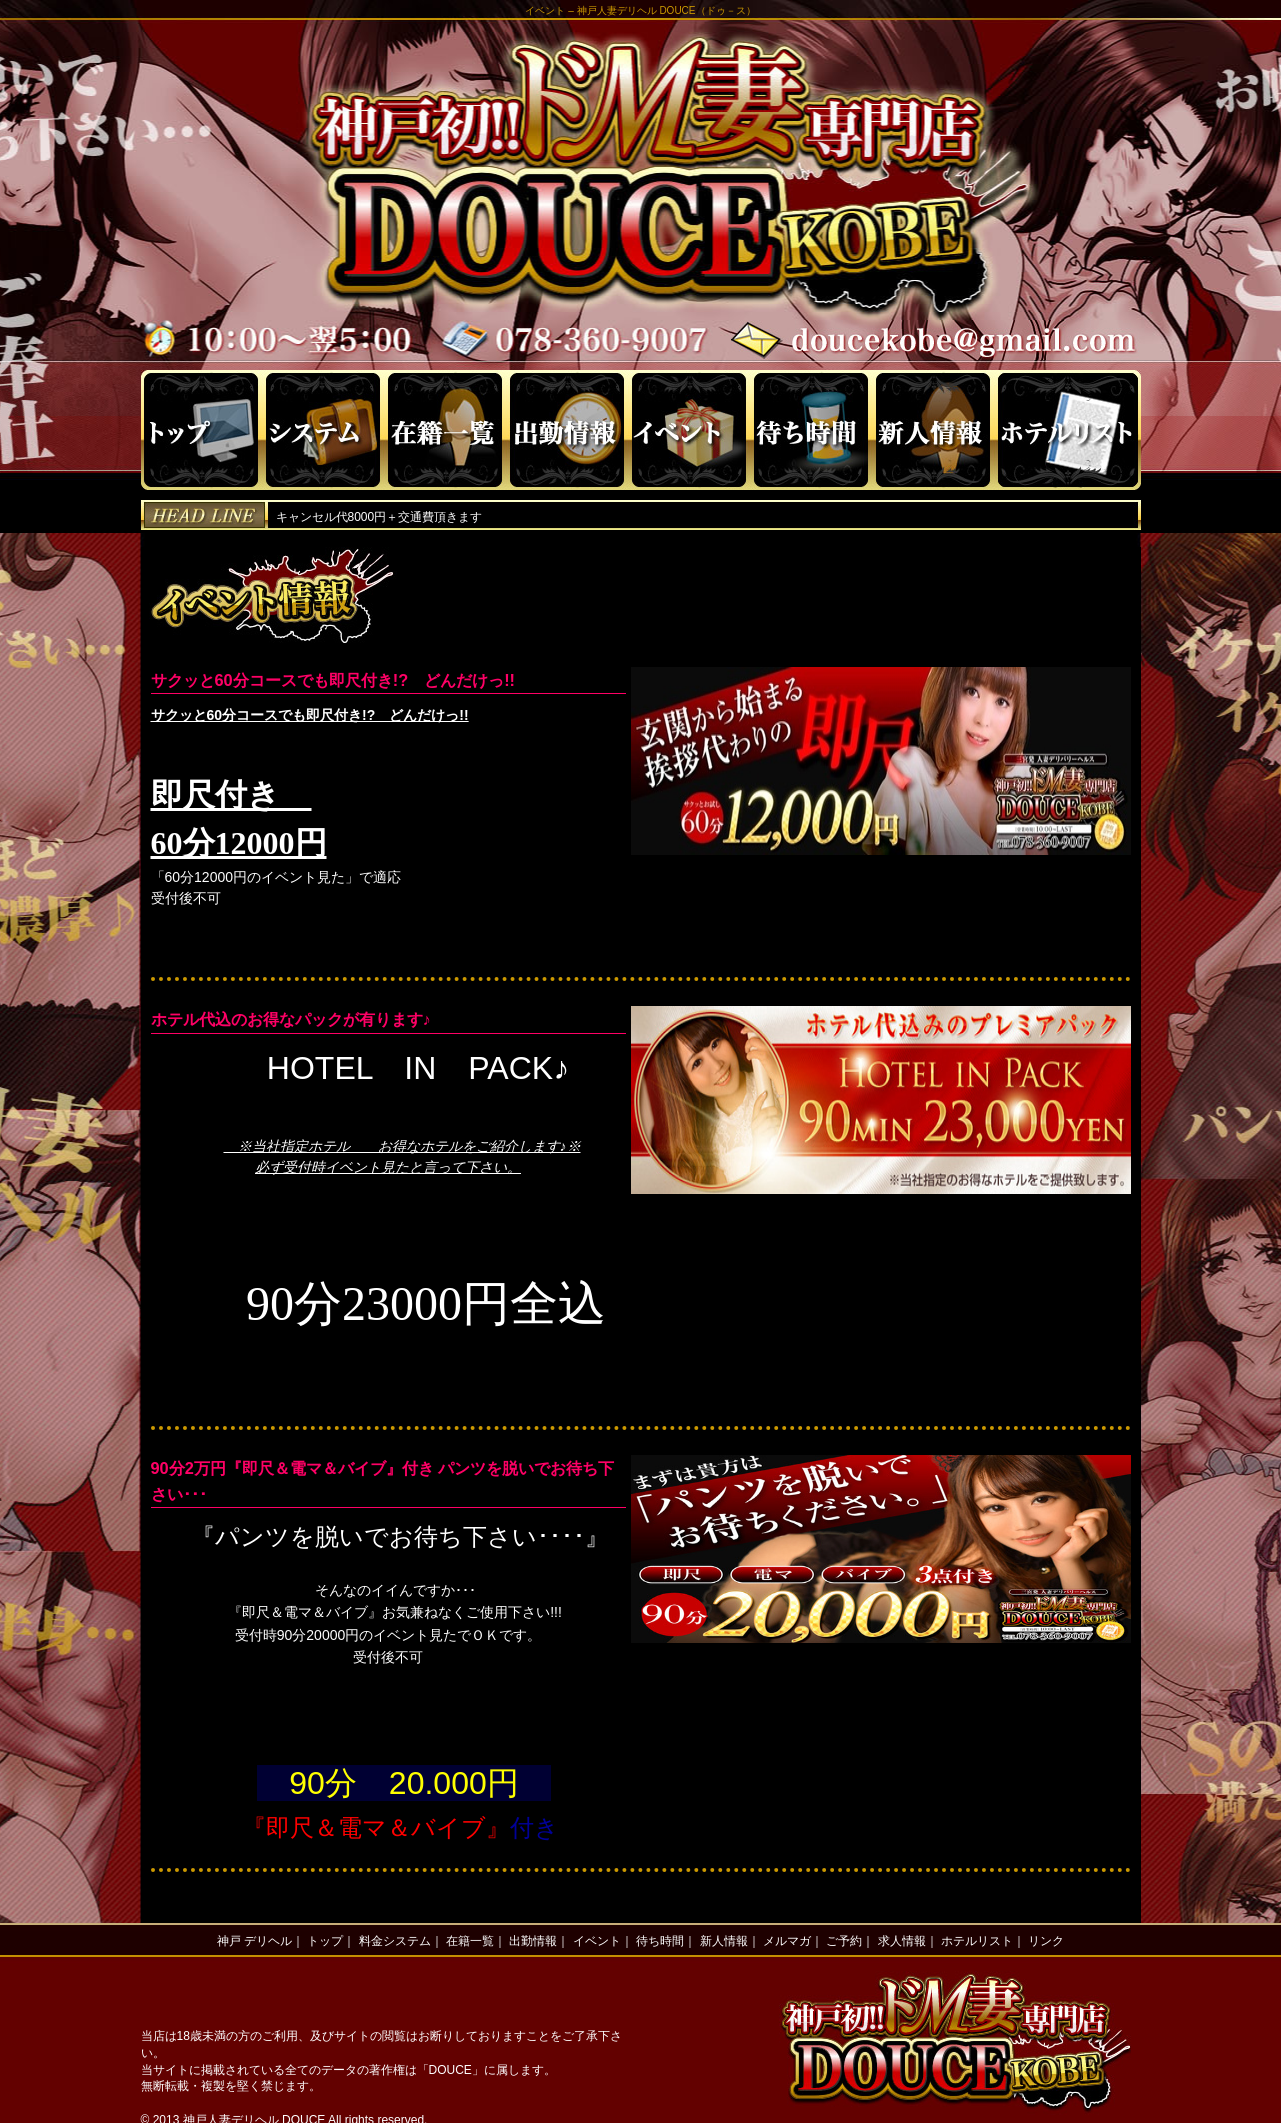 The image size is (1281, 2123). What do you see at coordinates (977, 1941) in the screenshot?
I see `ホテルリスト` at bounding box center [977, 1941].